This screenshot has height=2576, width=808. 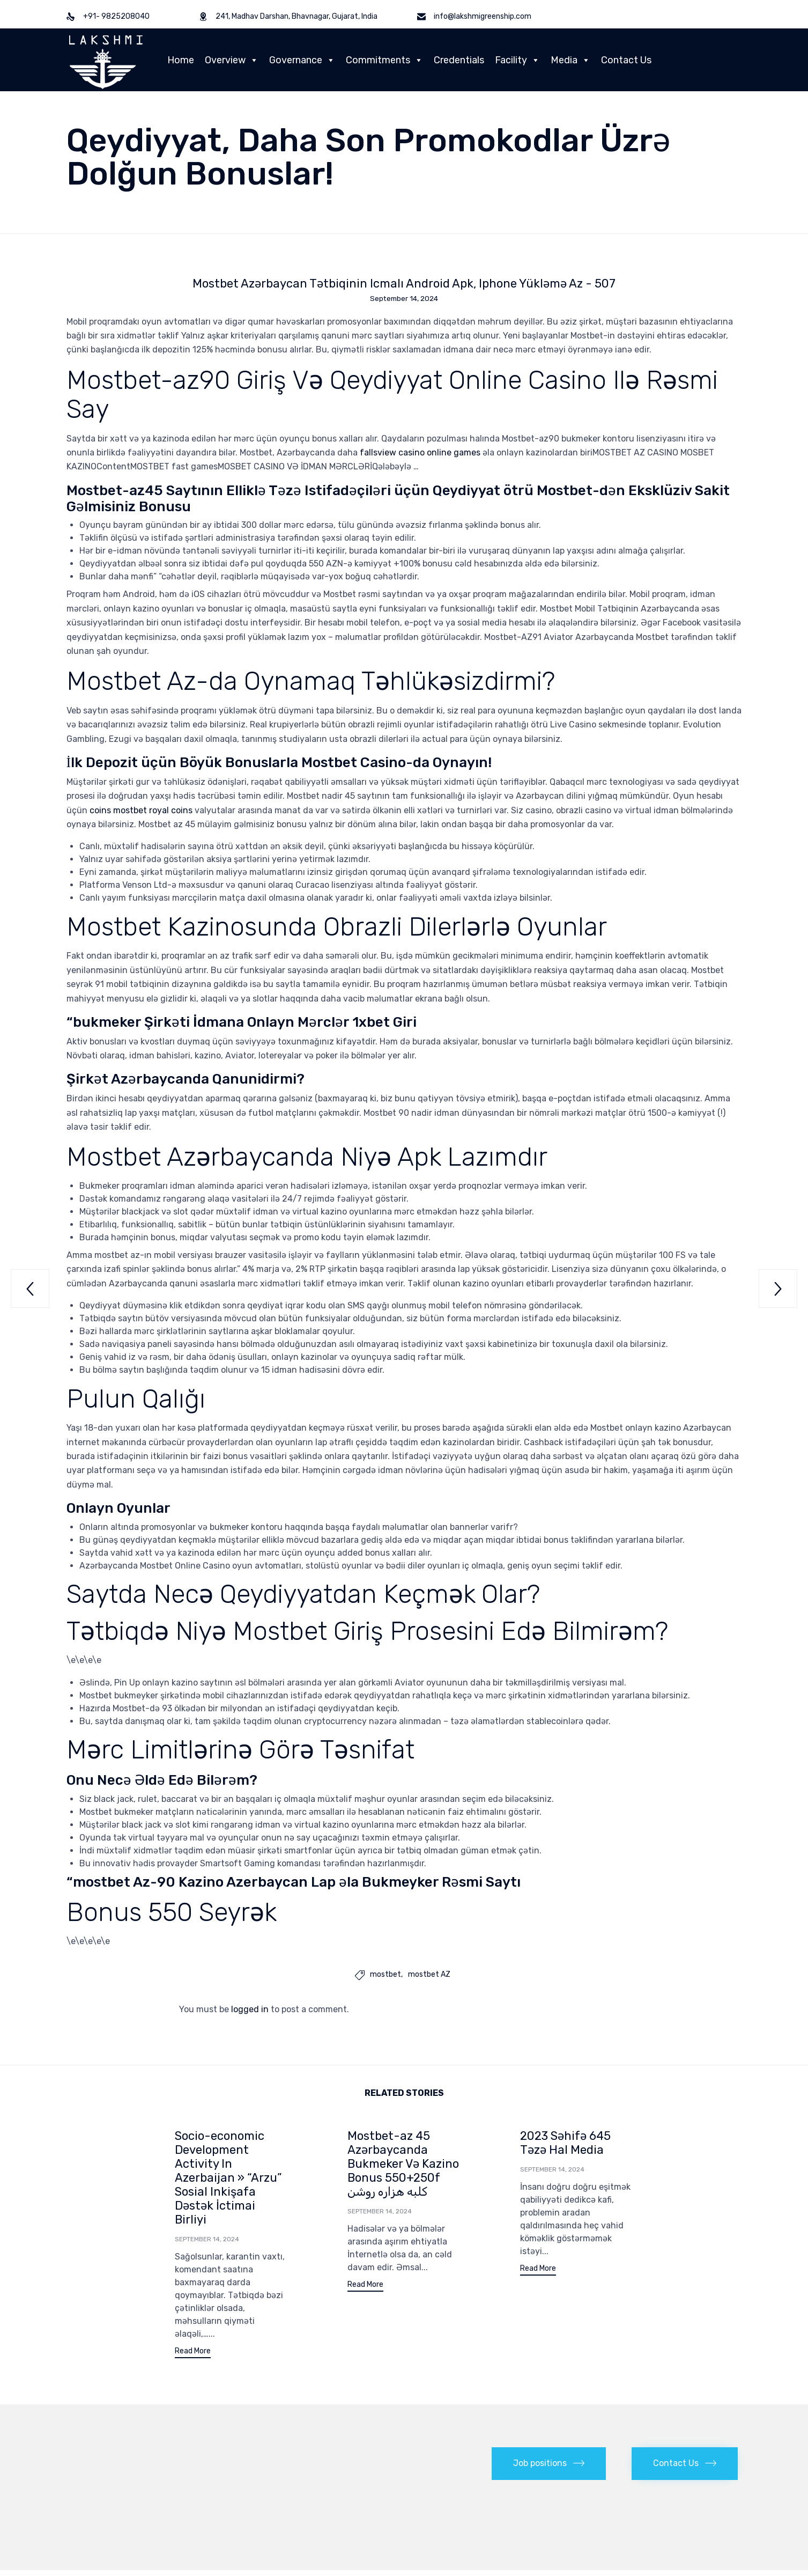 What do you see at coordinates (231, 60) in the screenshot?
I see `Overview` at bounding box center [231, 60].